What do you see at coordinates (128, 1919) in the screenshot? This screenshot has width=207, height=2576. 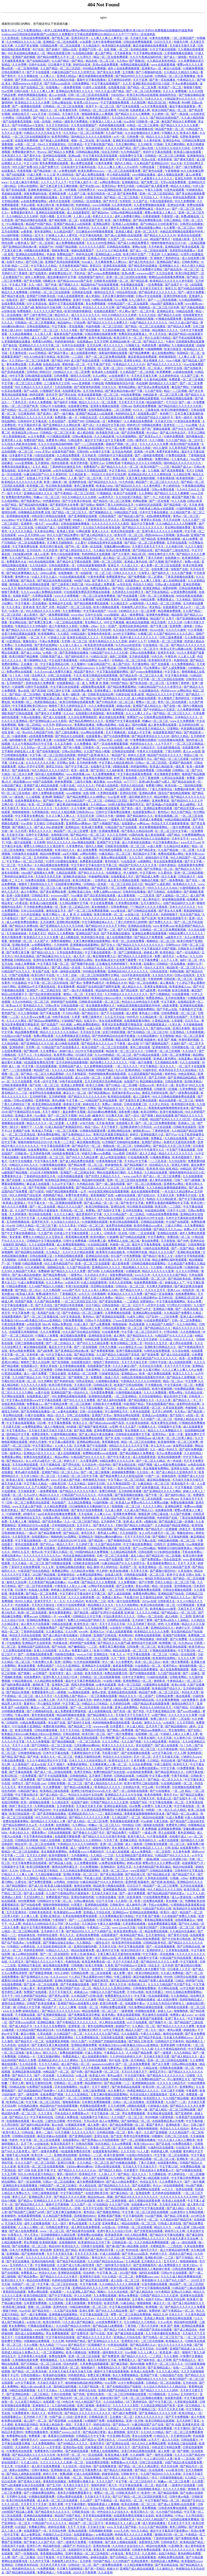 I see `丰满少妇在线观看网站` at bounding box center [128, 1919].